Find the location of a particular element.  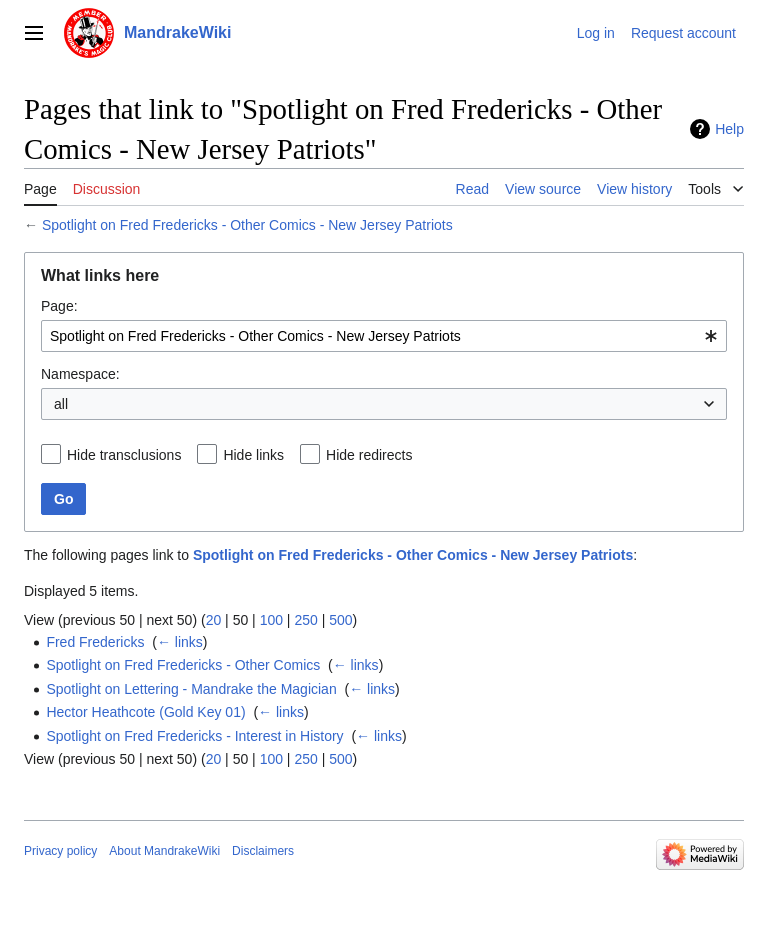

500 is located at coordinates (340, 620).